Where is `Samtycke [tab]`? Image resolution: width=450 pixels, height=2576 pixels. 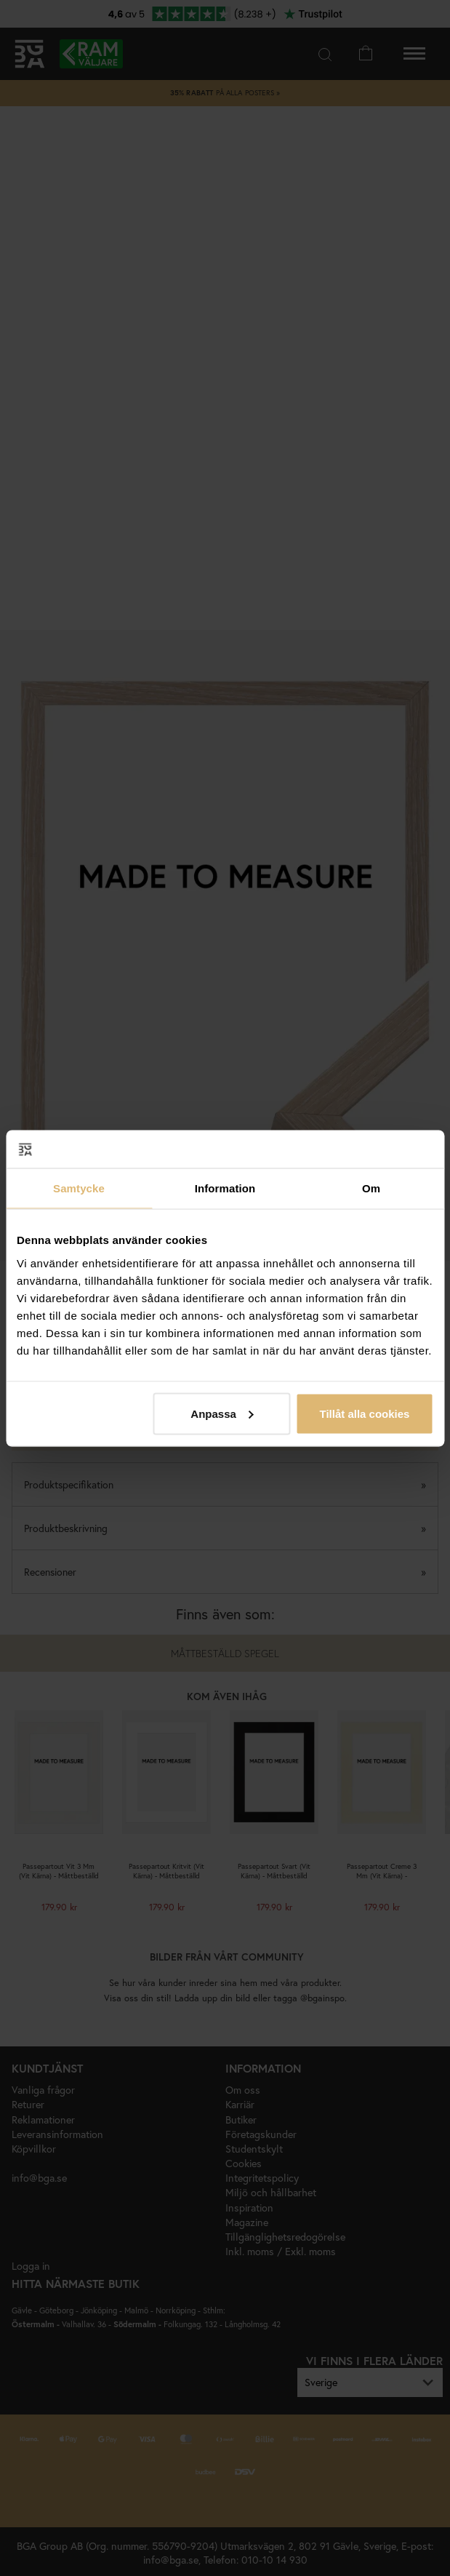 Samtycke [tab] is located at coordinates (79, 1188).